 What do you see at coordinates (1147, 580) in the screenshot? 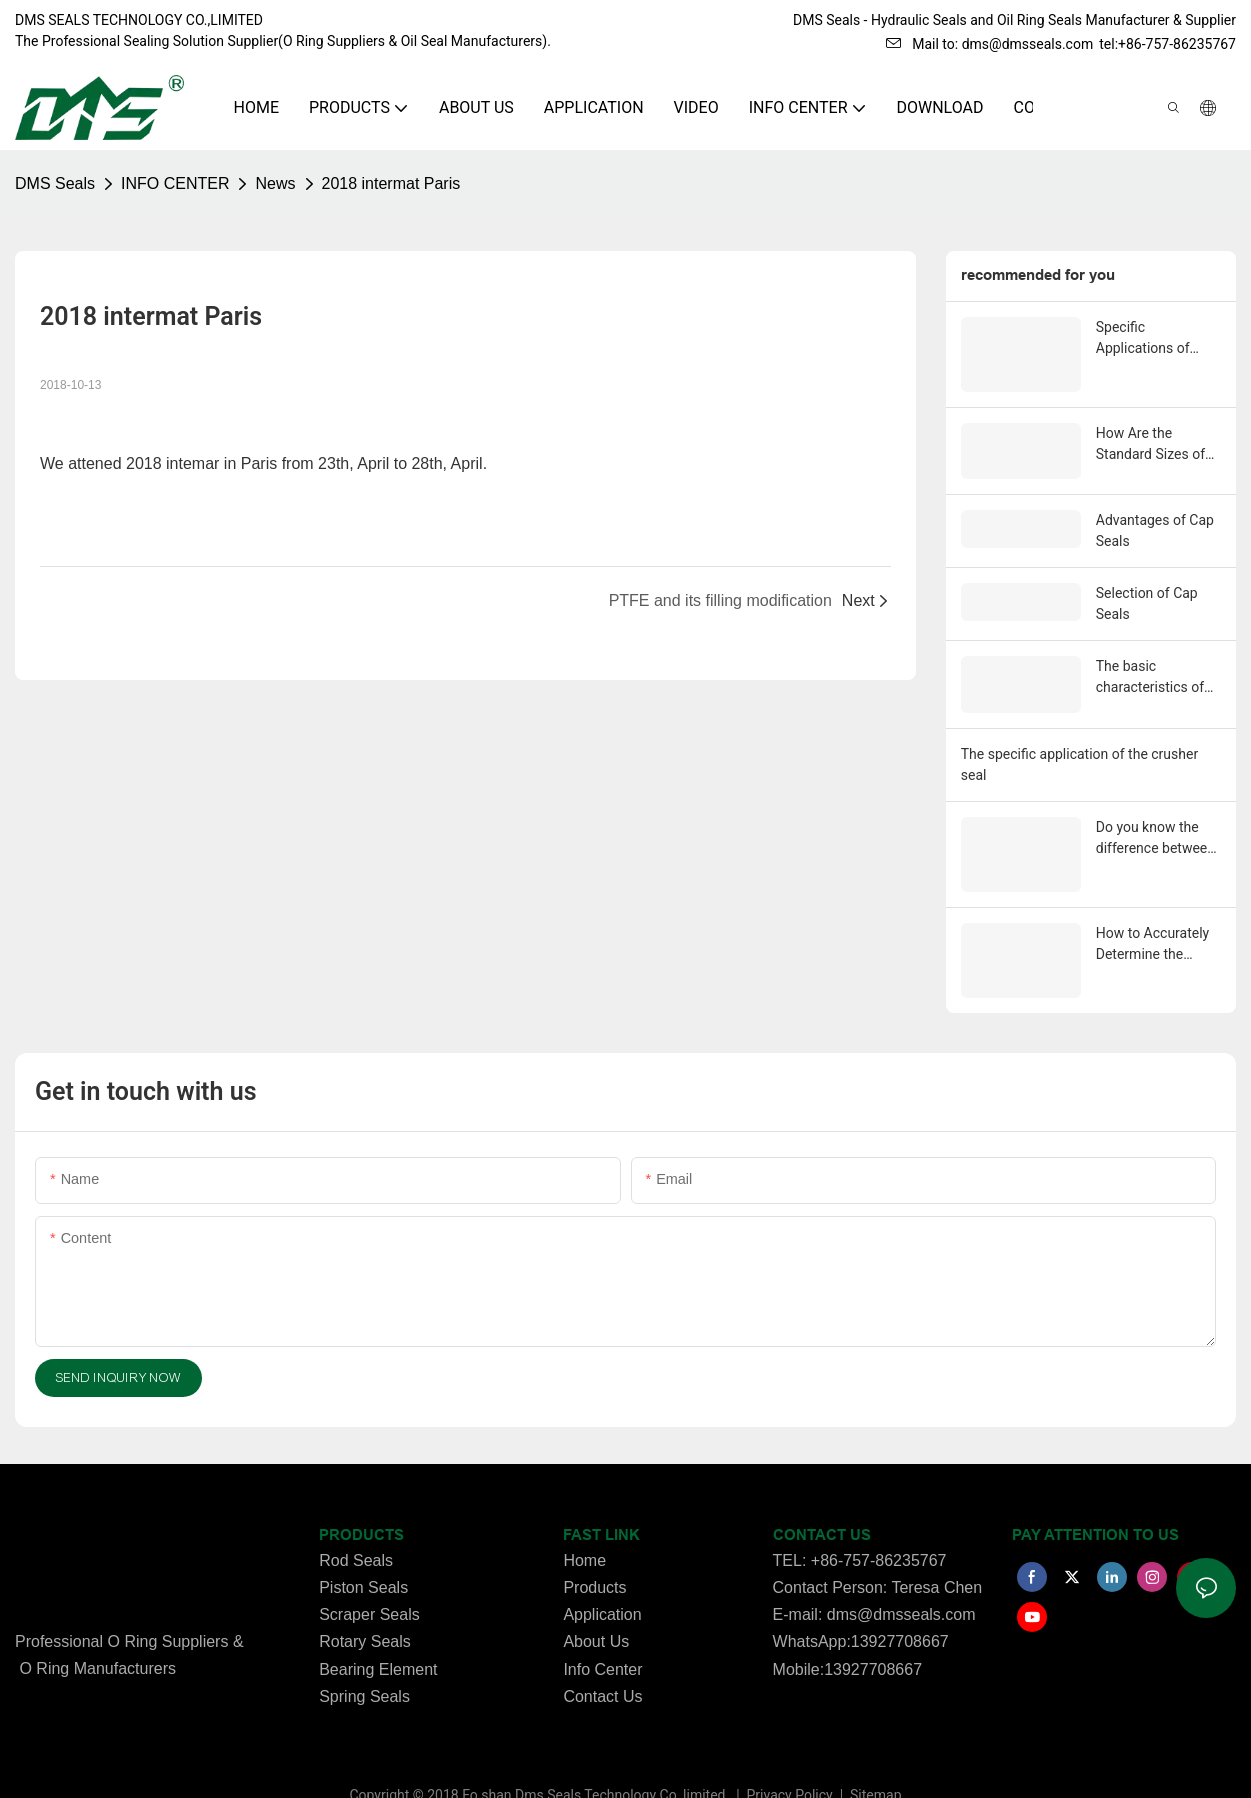
I see `Selection of Cap Seals` at bounding box center [1147, 580].